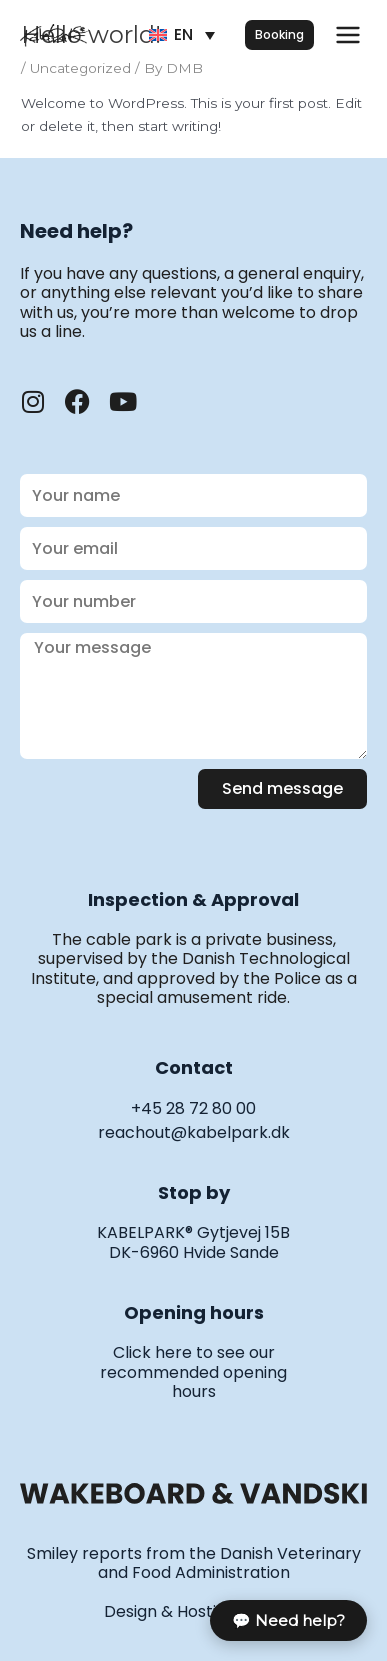 This screenshot has height=1661, width=387. I want to click on Click here to see our recommended opening hours, so click(193, 1371).